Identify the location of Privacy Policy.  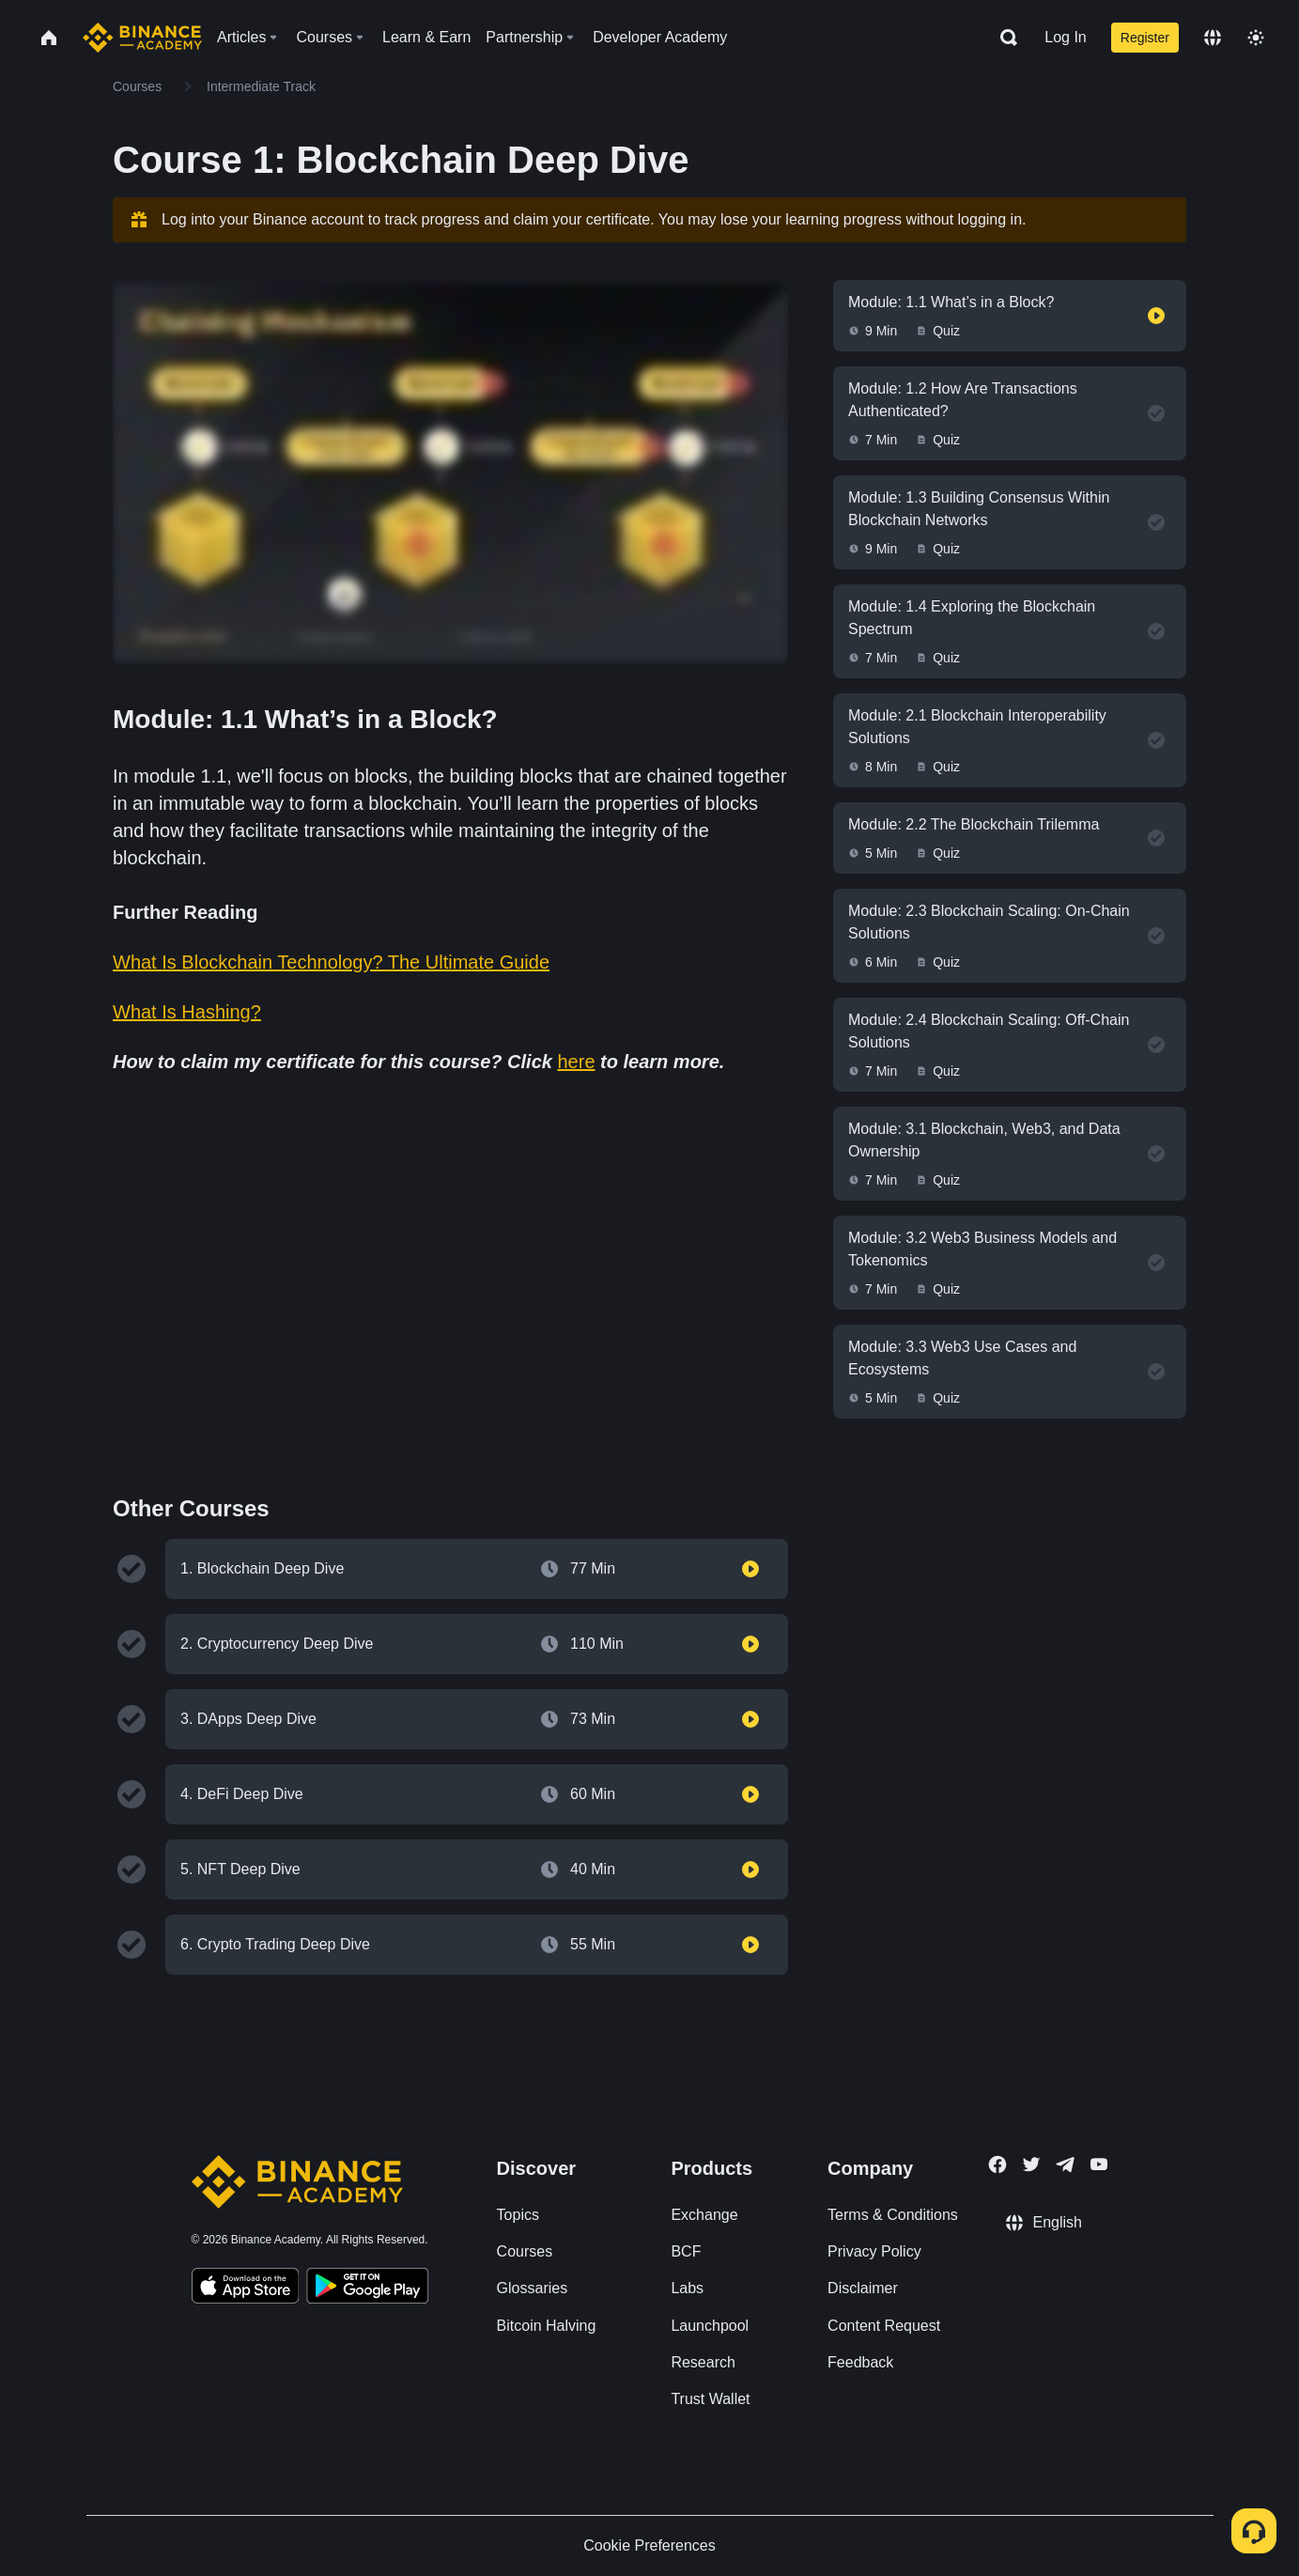
(874, 2251).